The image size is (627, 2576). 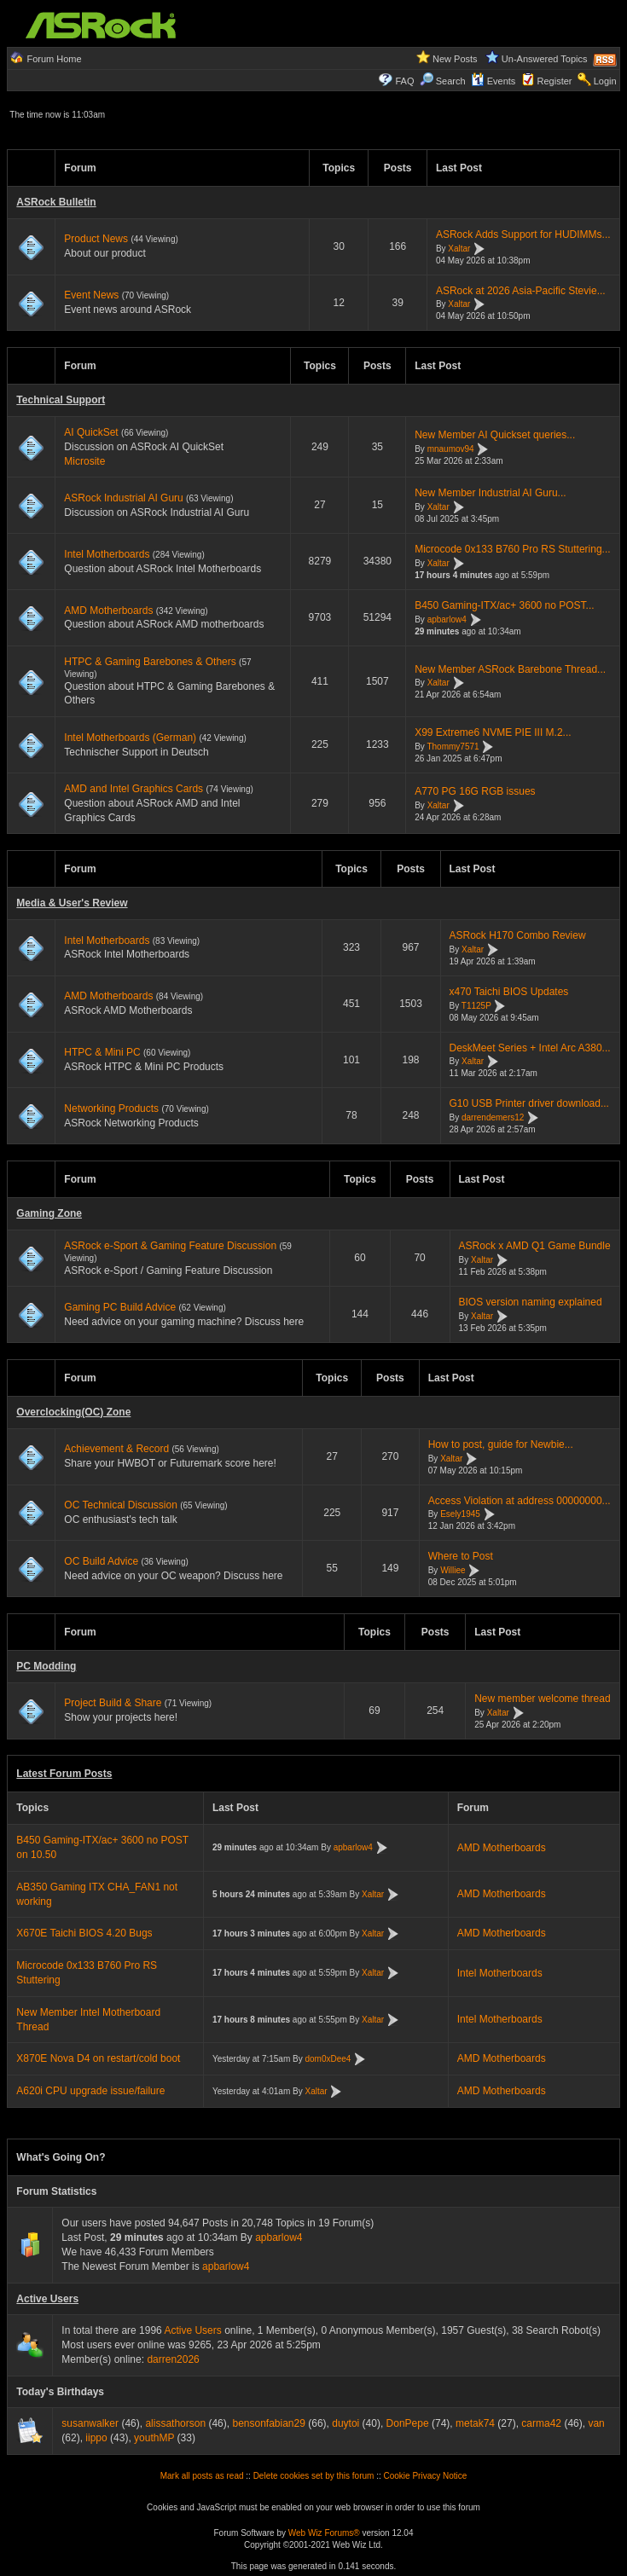 I want to click on ASRock Adds Support for HUDIMMs..., so click(x=523, y=234).